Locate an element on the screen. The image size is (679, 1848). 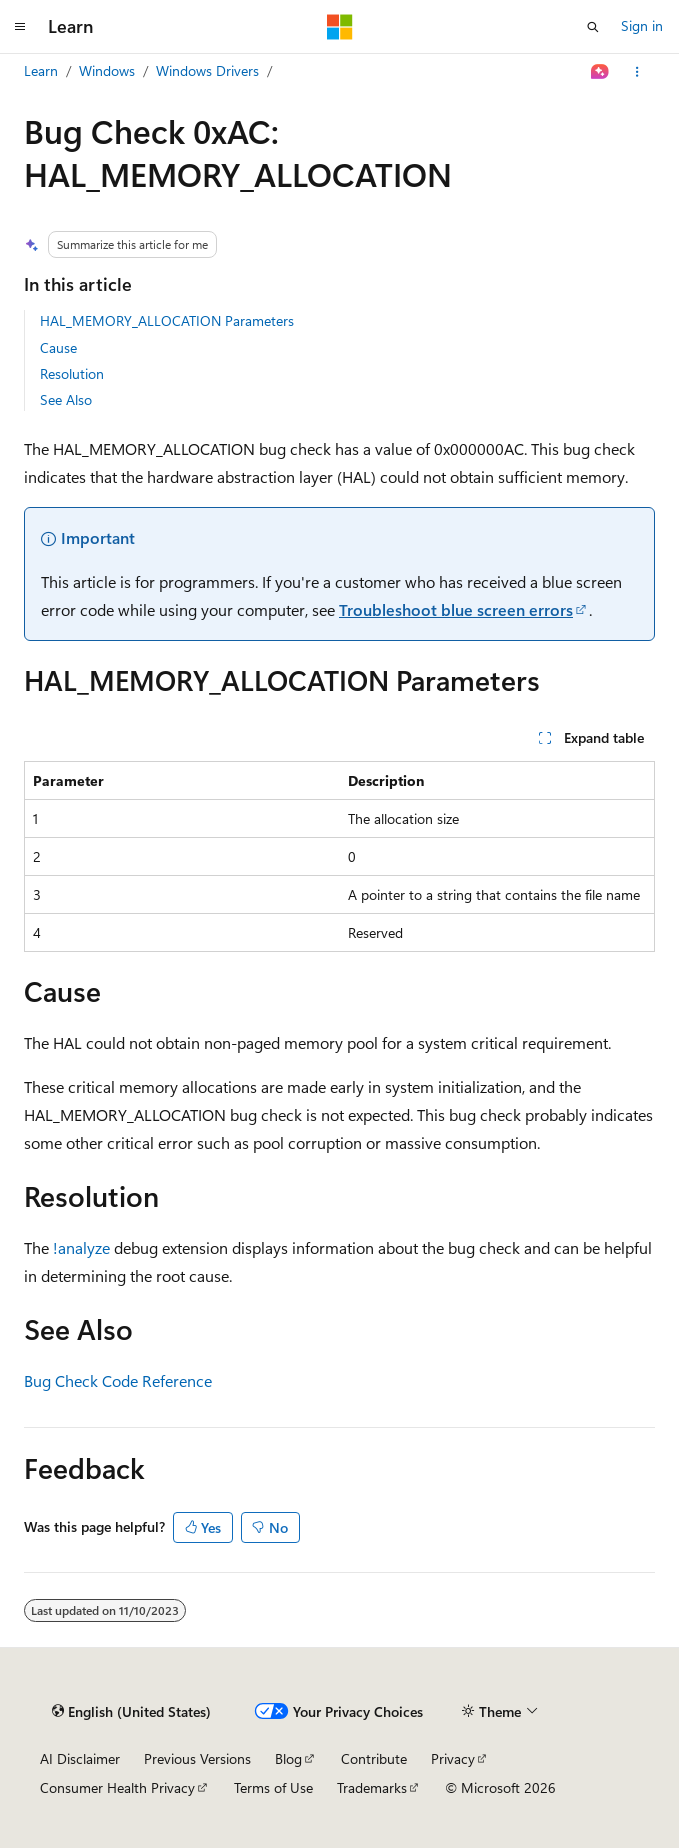
Troubleshoot blue screen errors is located at coordinates (456, 609).